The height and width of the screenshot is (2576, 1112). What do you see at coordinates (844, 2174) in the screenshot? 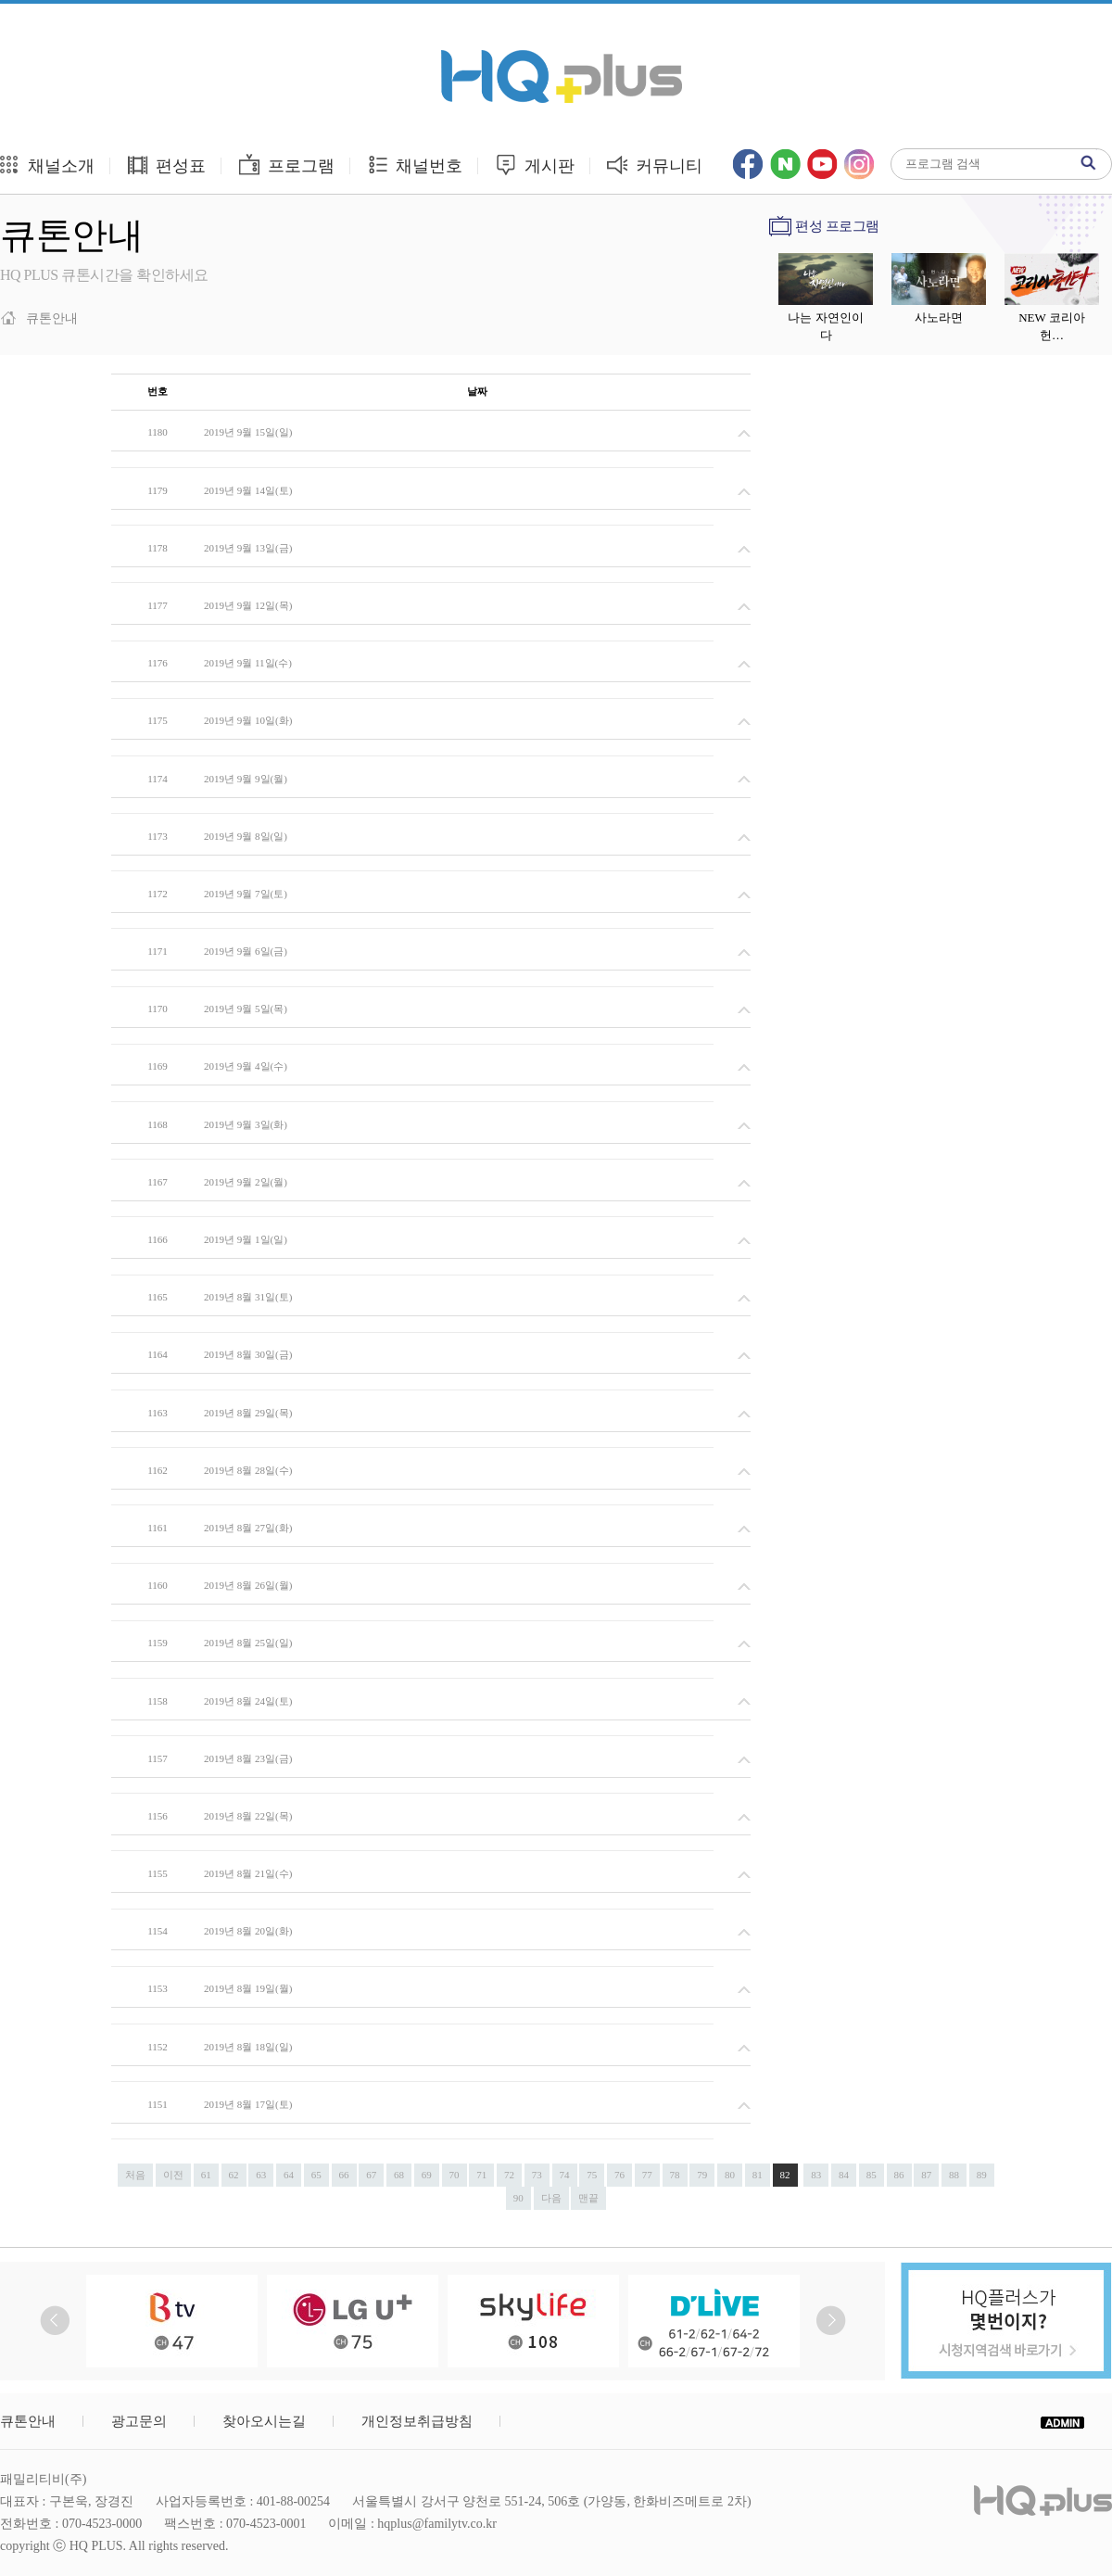
I see `84` at bounding box center [844, 2174].